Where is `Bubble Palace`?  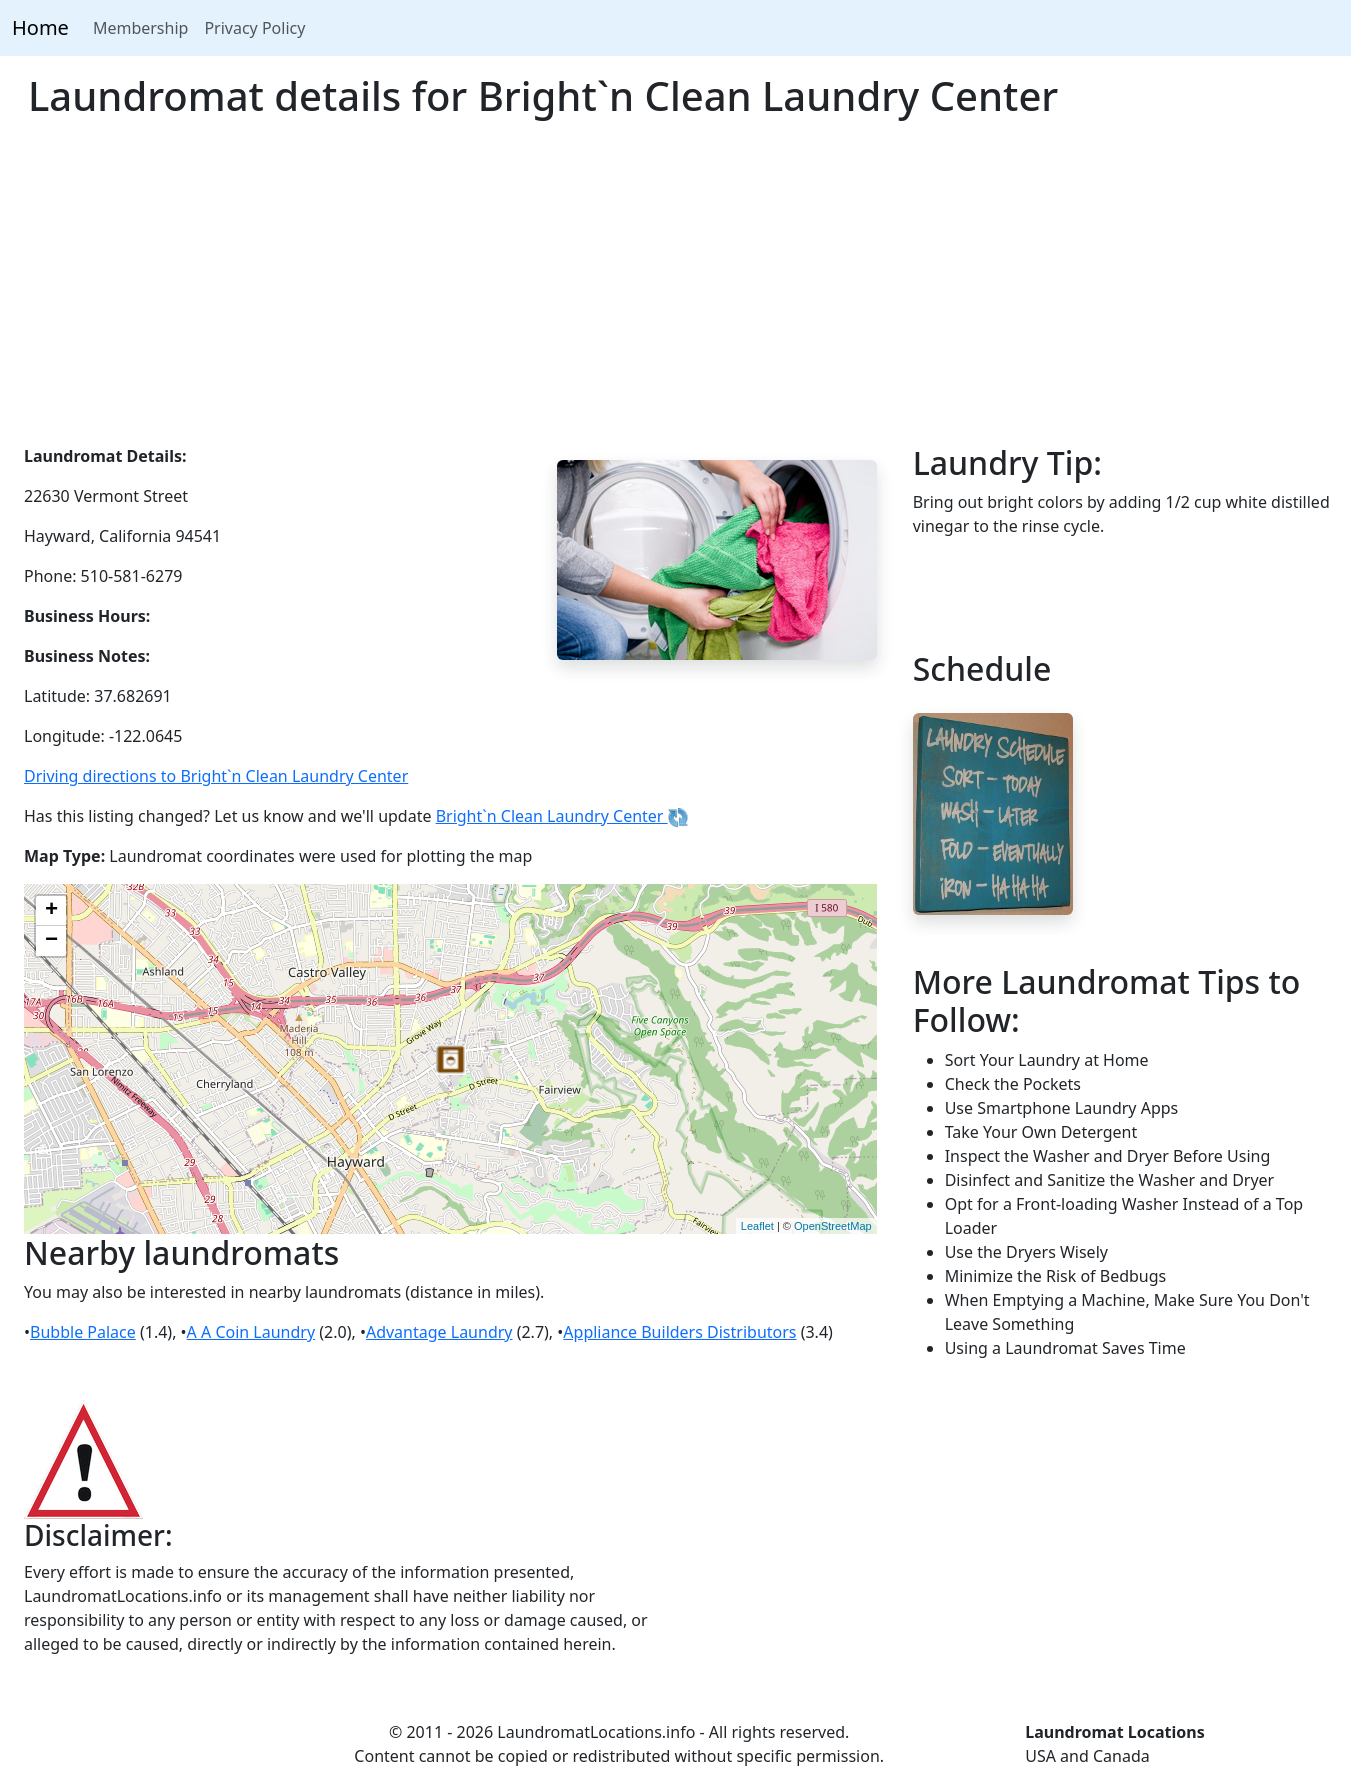
Bubble Palace is located at coordinates (83, 1332).